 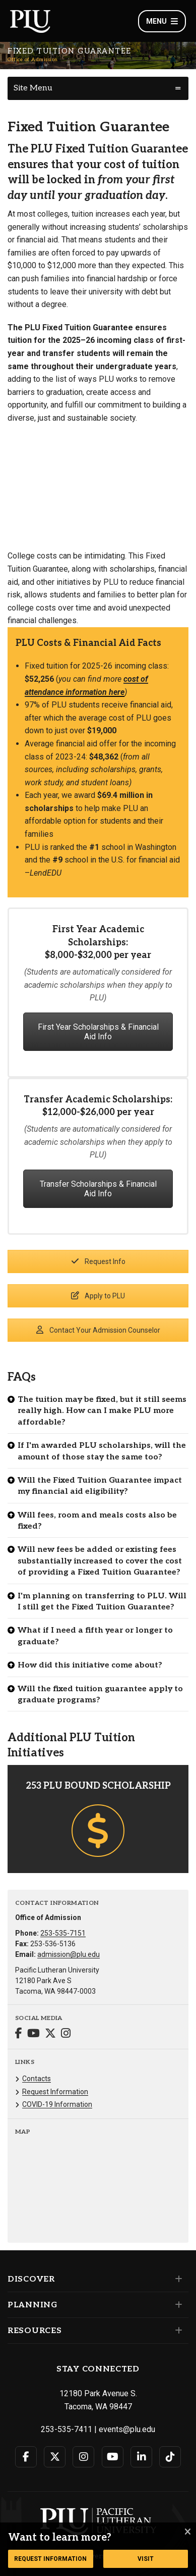 What do you see at coordinates (63, 1933) in the screenshot?
I see `253-535-7151` at bounding box center [63, 1933].